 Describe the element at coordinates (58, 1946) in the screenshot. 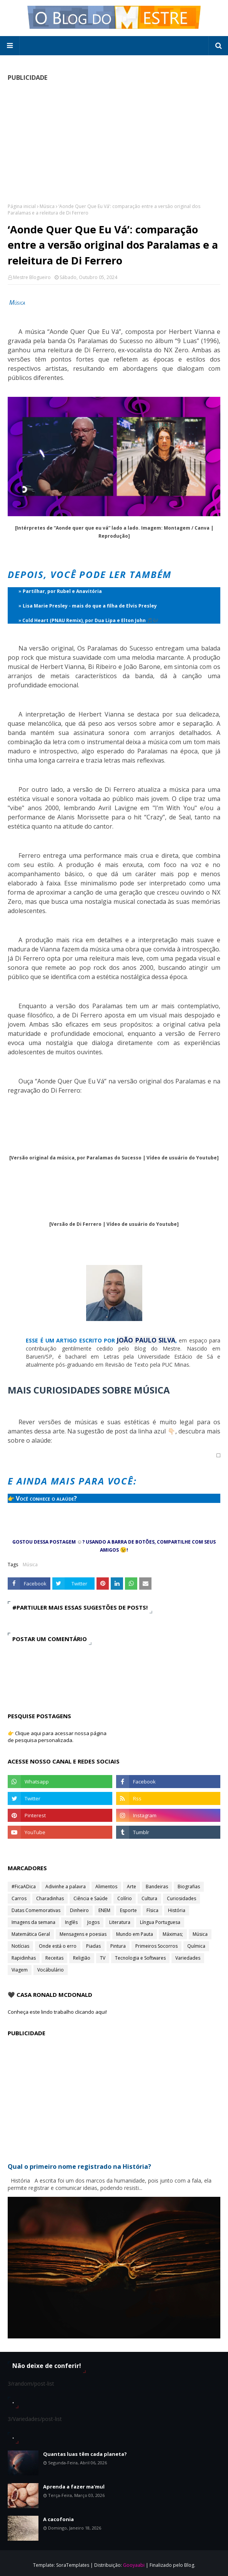

I see `Onde está o erro` at that location.